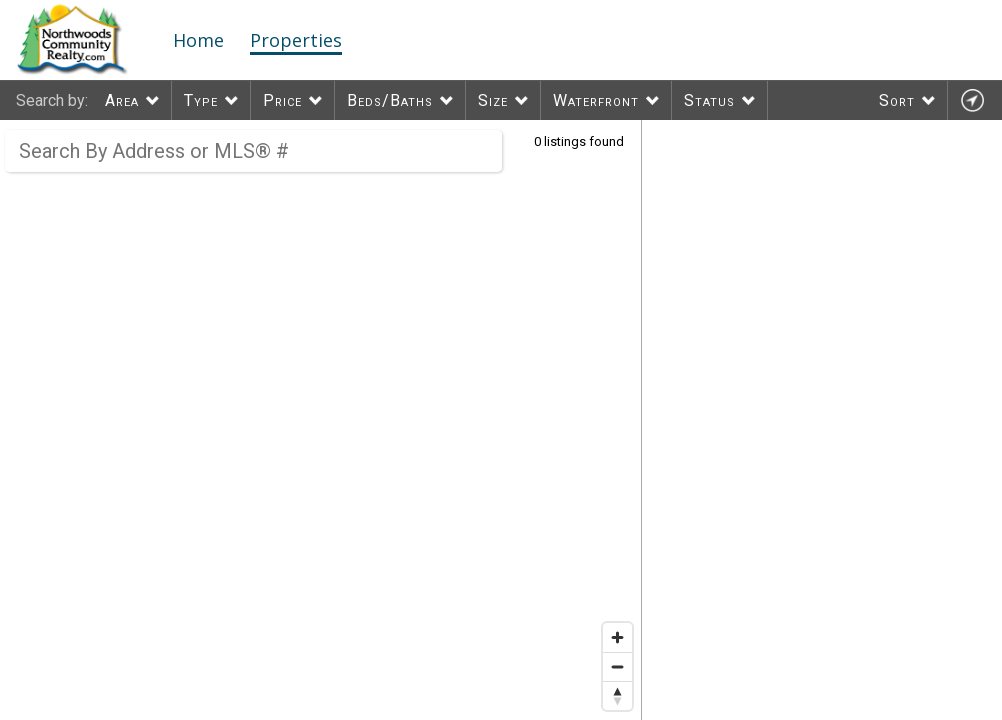 This screenshot has width=1002, height=720. What do you see at coordinates (122, 100) in the screenshot?
I see `Area` at bounding box center [122, 100].